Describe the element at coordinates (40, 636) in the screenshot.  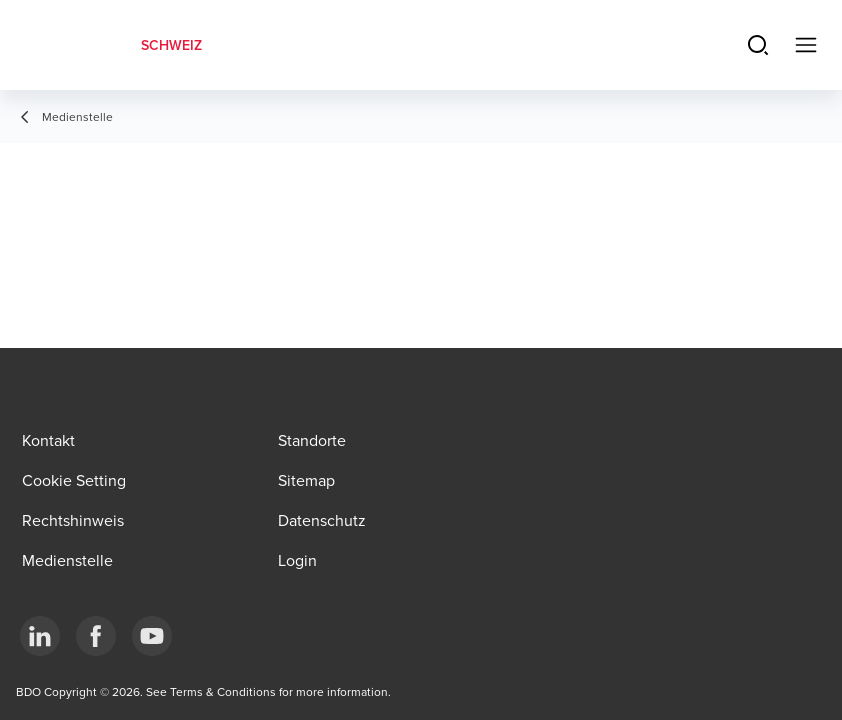
I see `[LinkedIn]` at that location.